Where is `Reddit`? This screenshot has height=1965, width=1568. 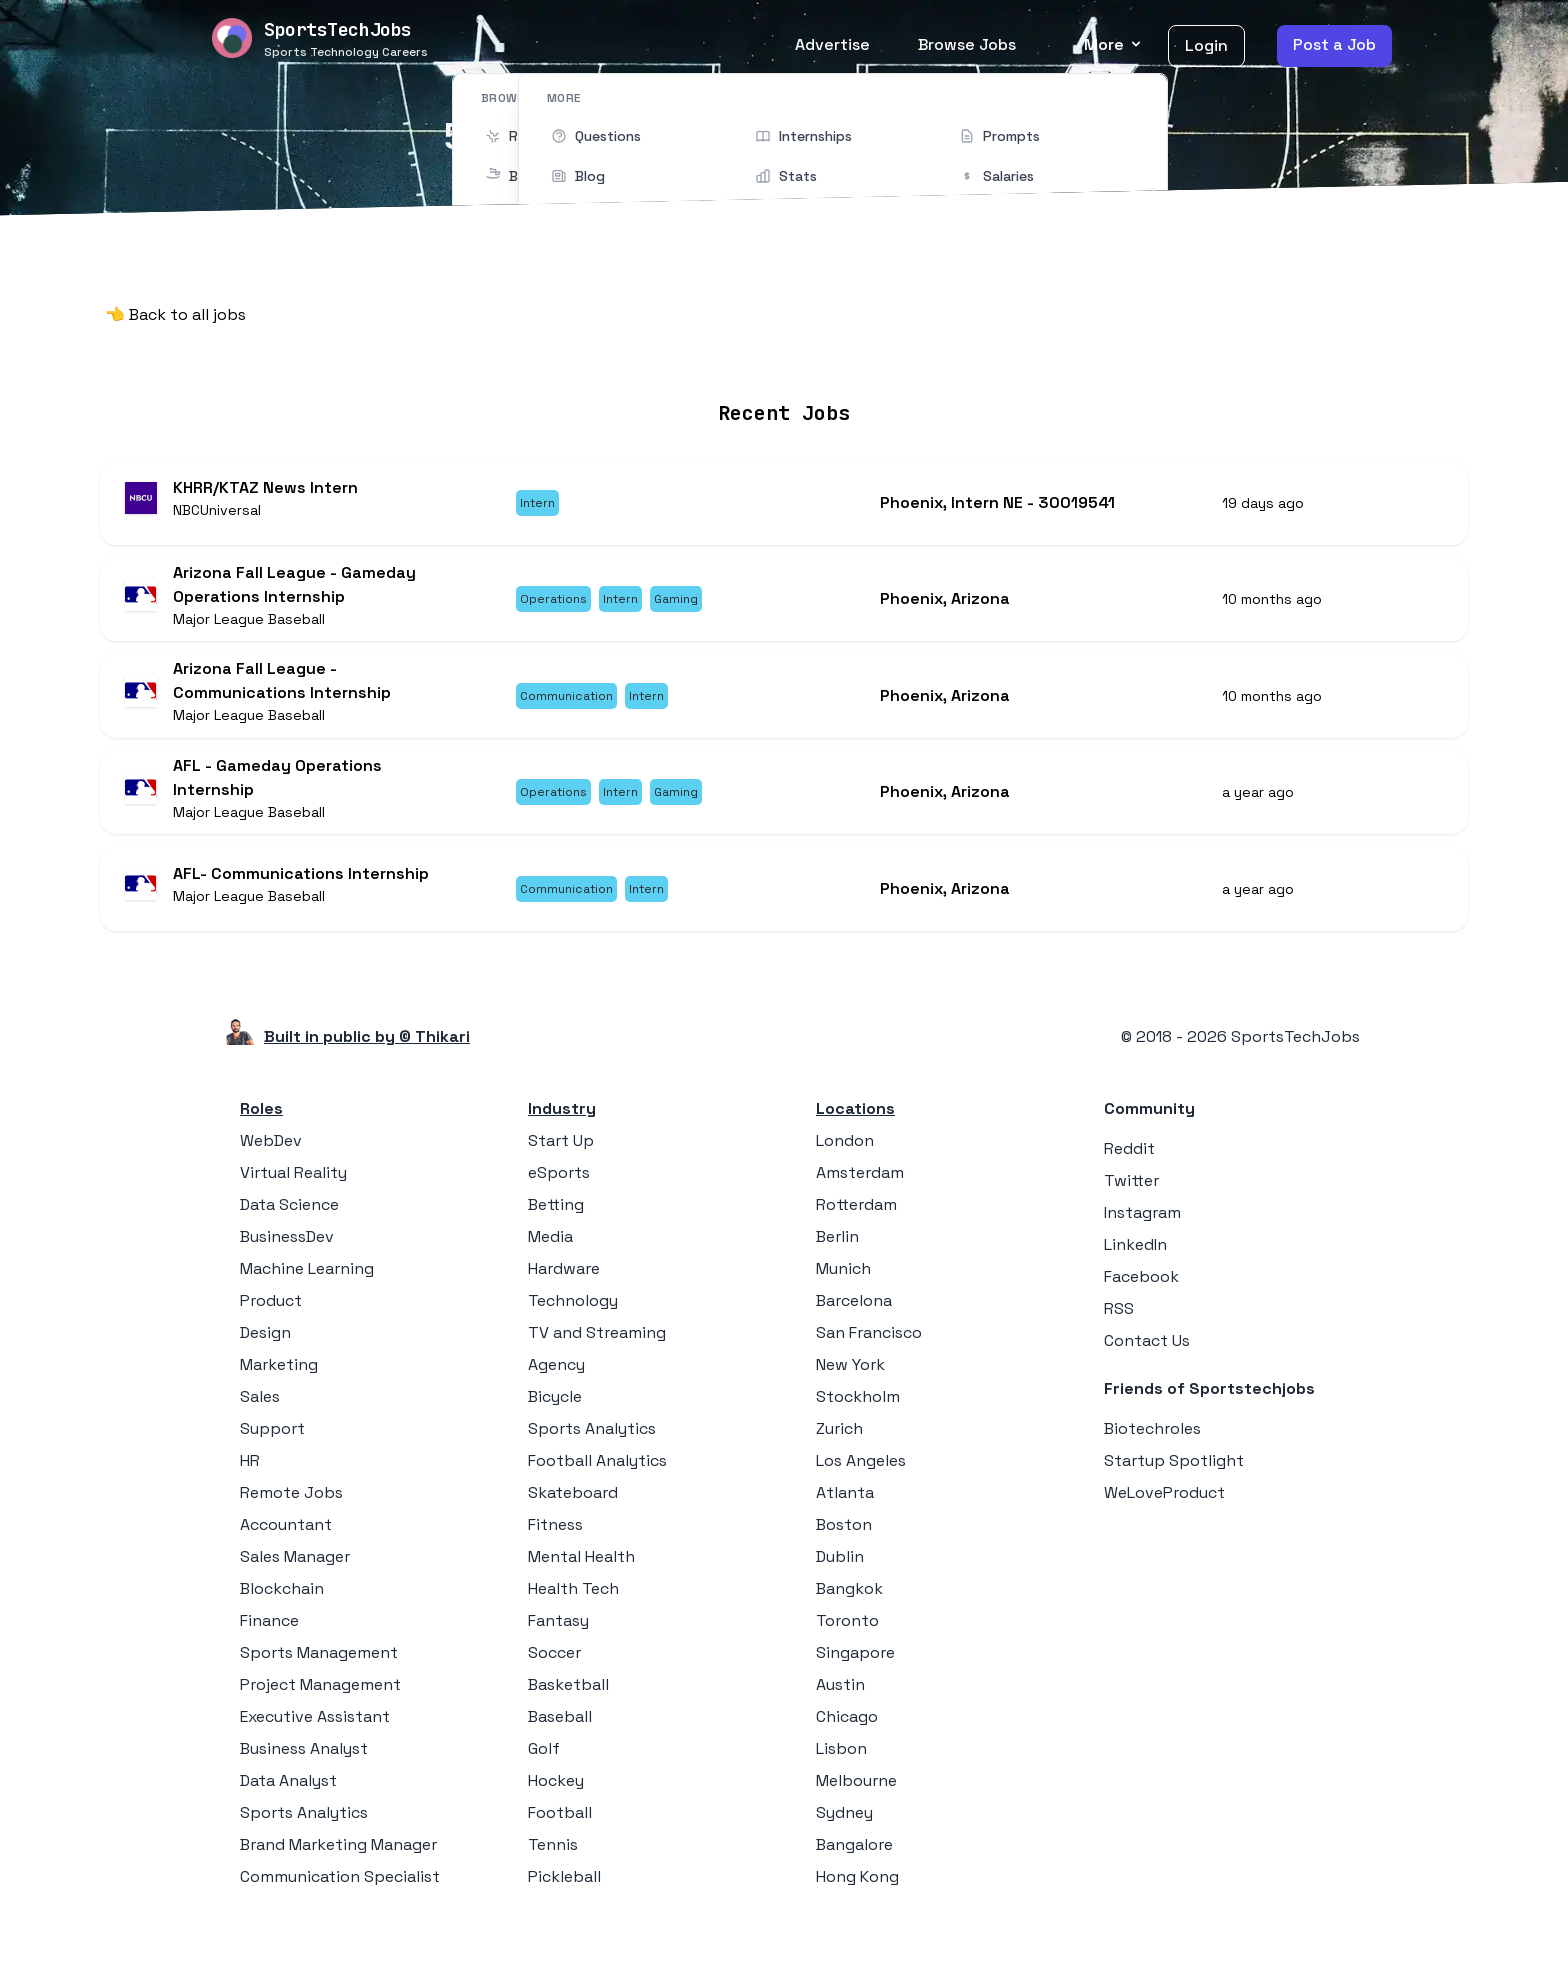
Reddit is located at coordinates (1129, 1162).